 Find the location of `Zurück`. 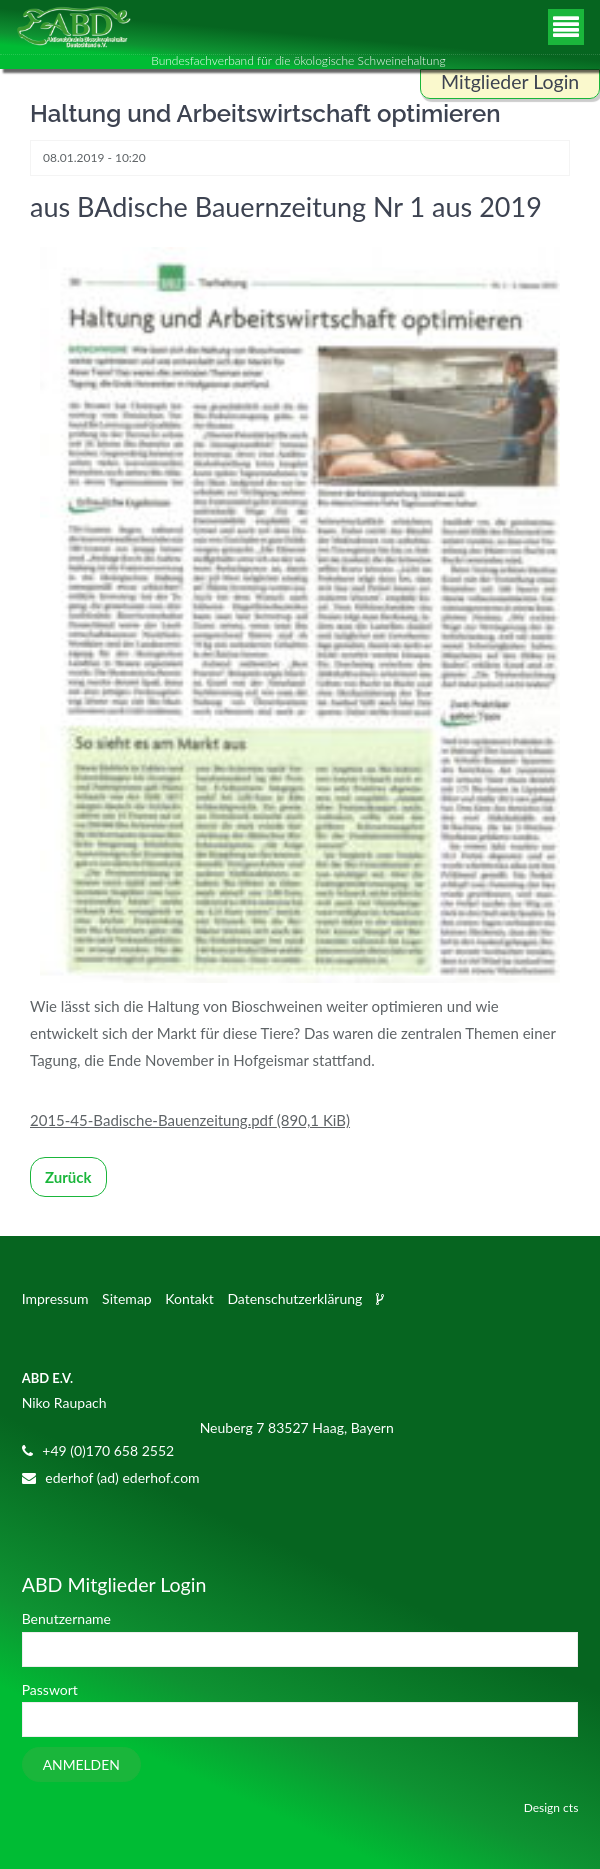

Zurück is located at coordinates (68, 1177).